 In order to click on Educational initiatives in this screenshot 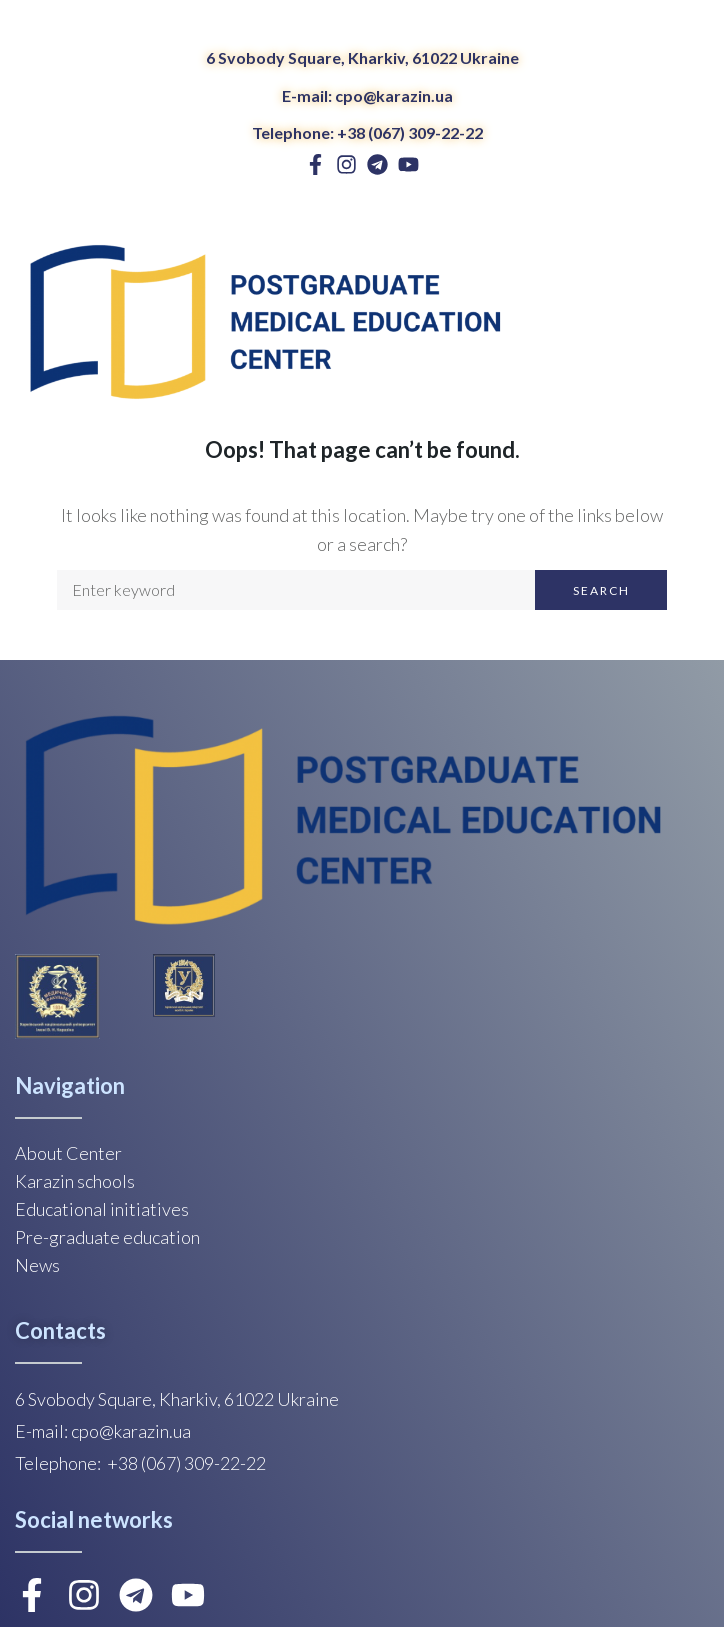, I will do `click(102, 1209)`.